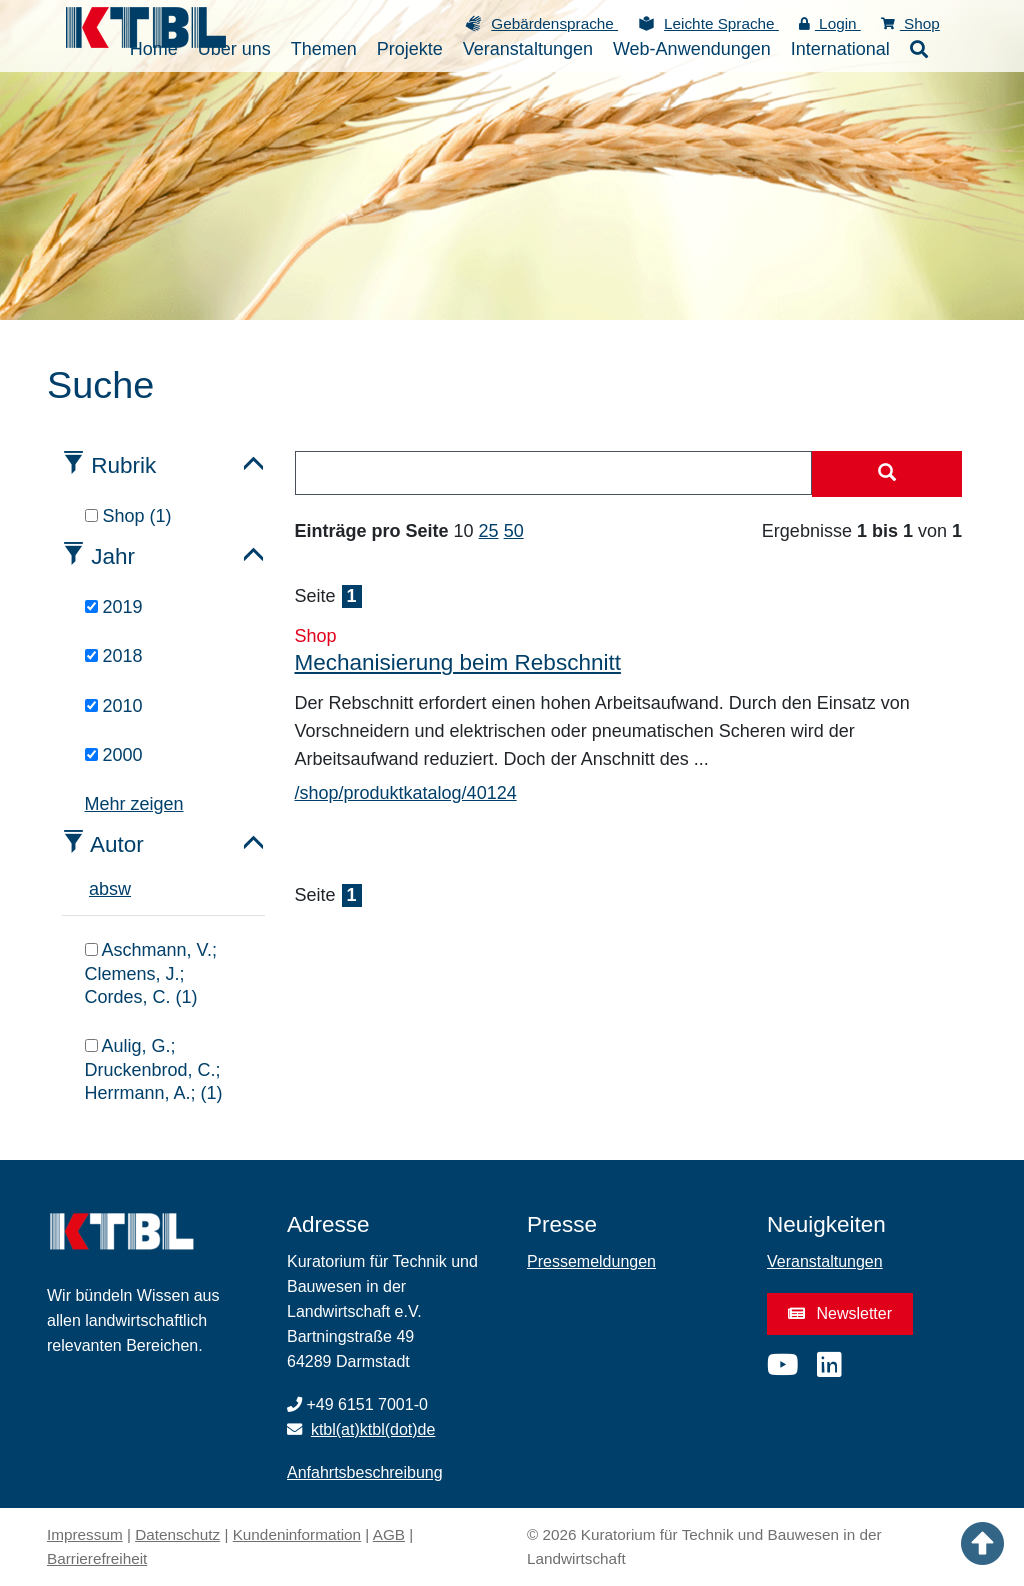 This screenshot has width=1024, height=1586. Describe the element at coordinates (825, 1261) in the screenshot. I see `Veranstaltungen` at that location.